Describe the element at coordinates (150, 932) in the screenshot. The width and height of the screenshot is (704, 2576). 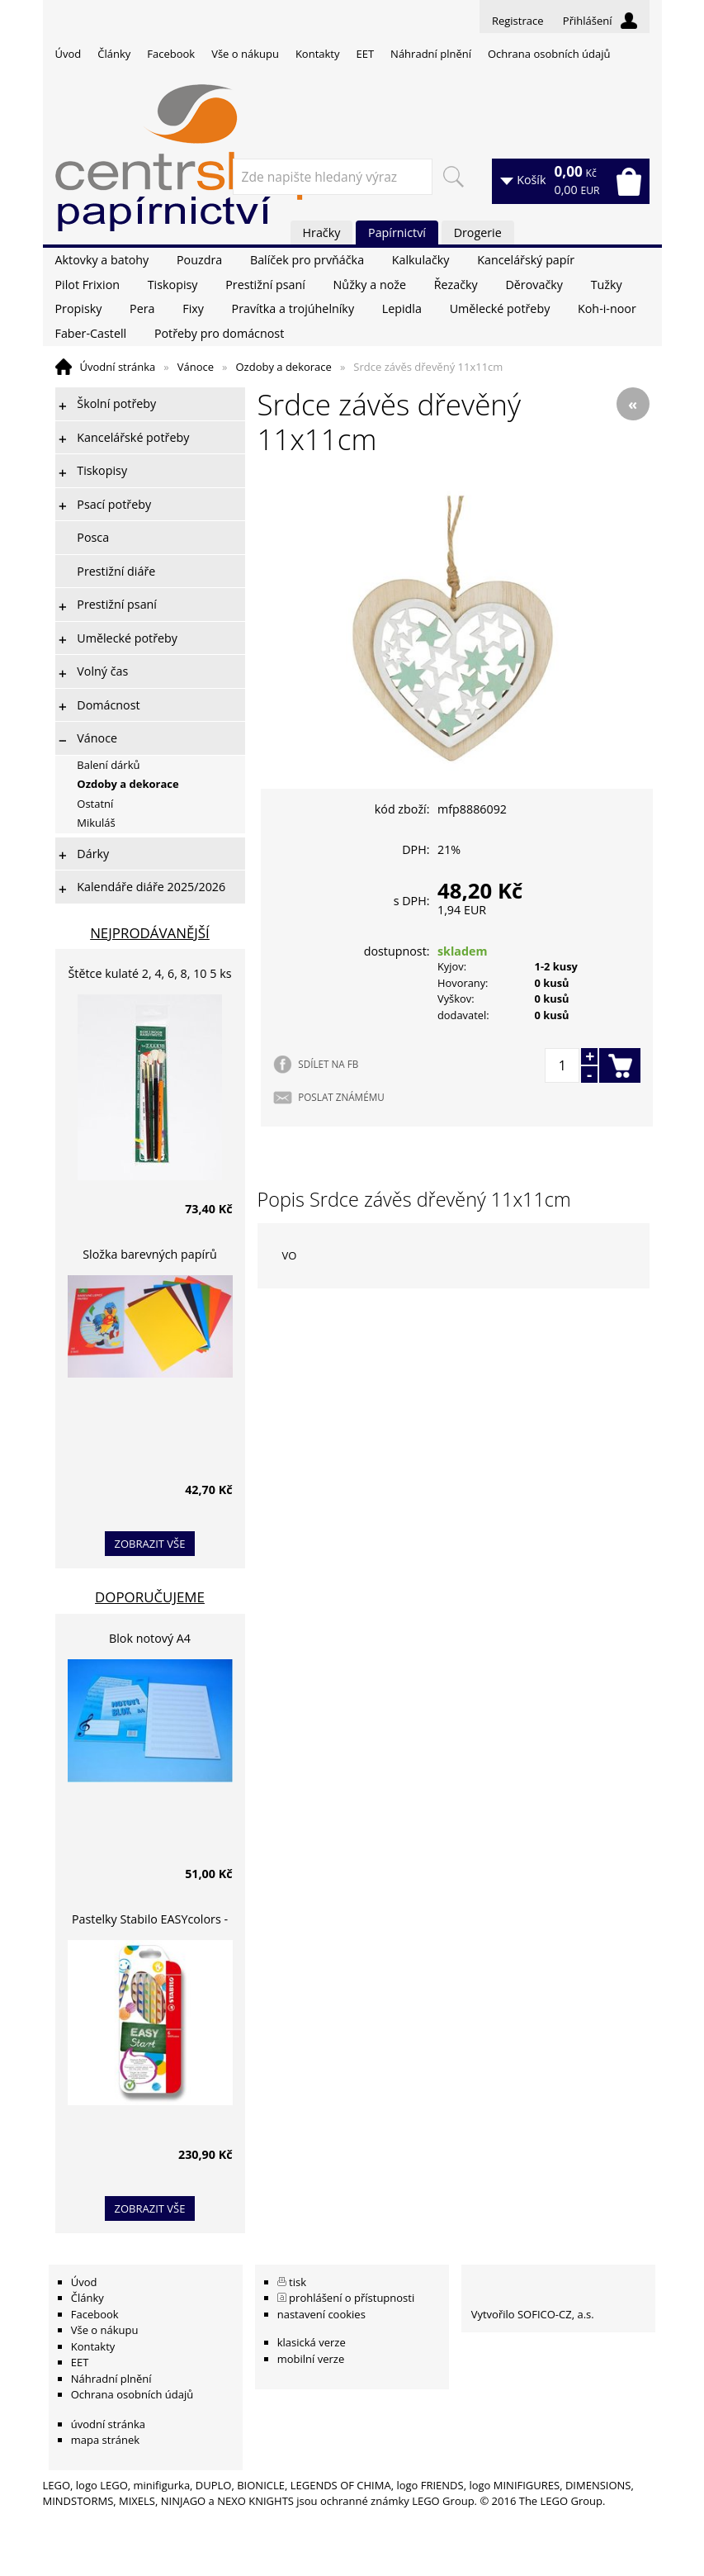
I see `Nejprodávanější` at that location.